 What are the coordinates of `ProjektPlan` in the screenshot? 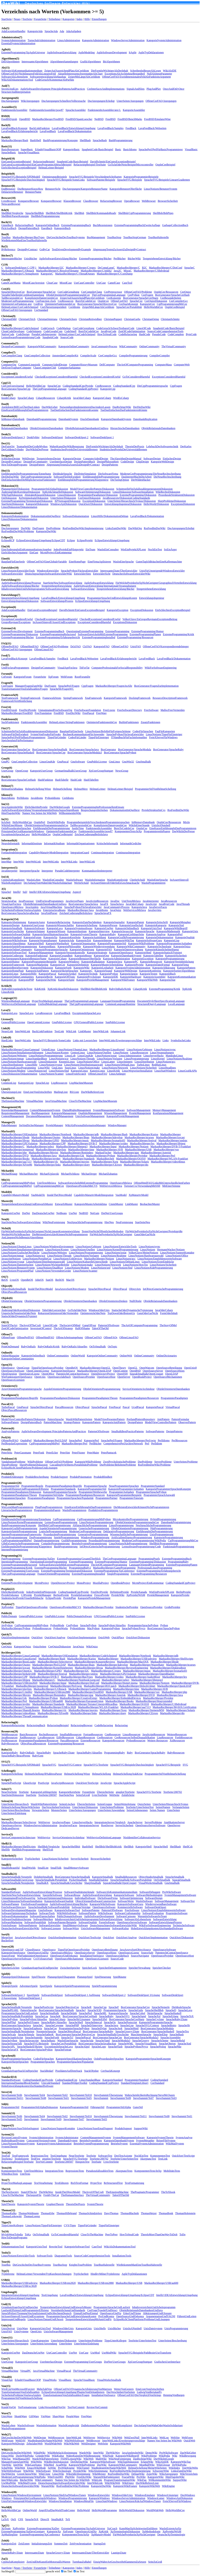 It's located at (69, 1598).